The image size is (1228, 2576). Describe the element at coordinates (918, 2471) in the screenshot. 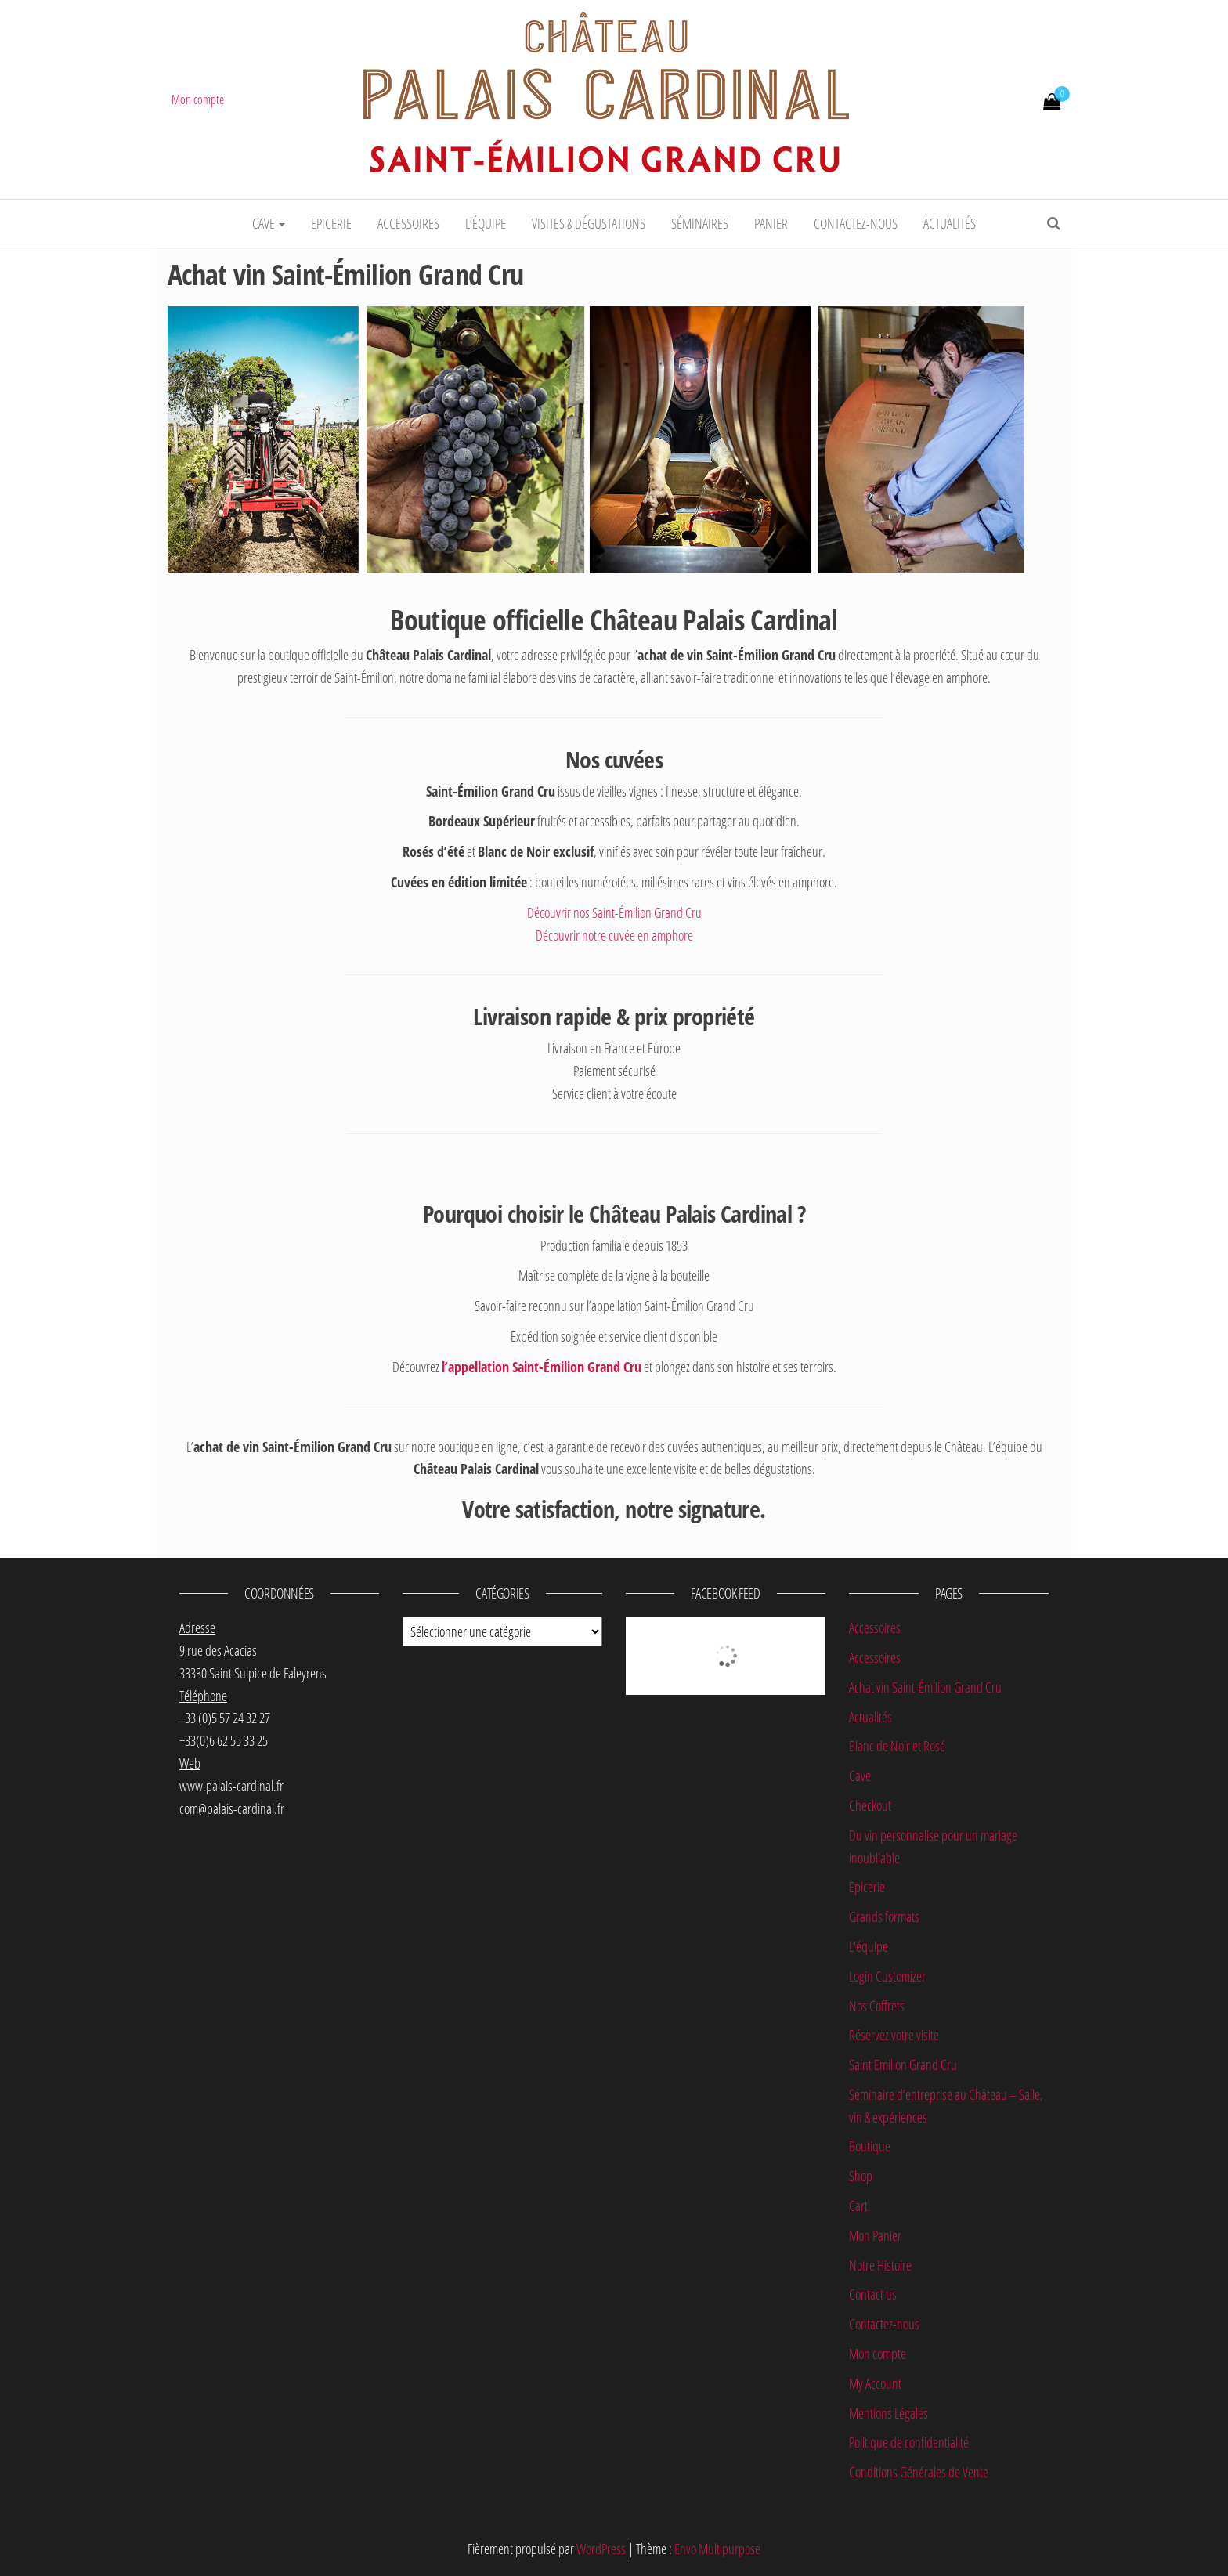

I see `Conditions Générales de Vente` at that location.